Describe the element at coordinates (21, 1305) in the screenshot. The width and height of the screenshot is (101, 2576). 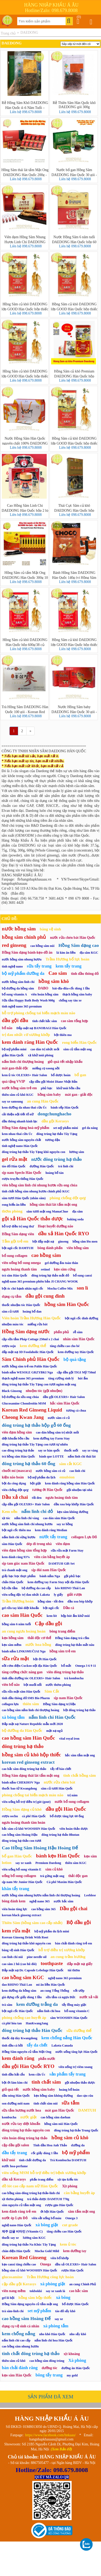
I see `thuốc nhuộm tóc Hàn Quốc` at that location.